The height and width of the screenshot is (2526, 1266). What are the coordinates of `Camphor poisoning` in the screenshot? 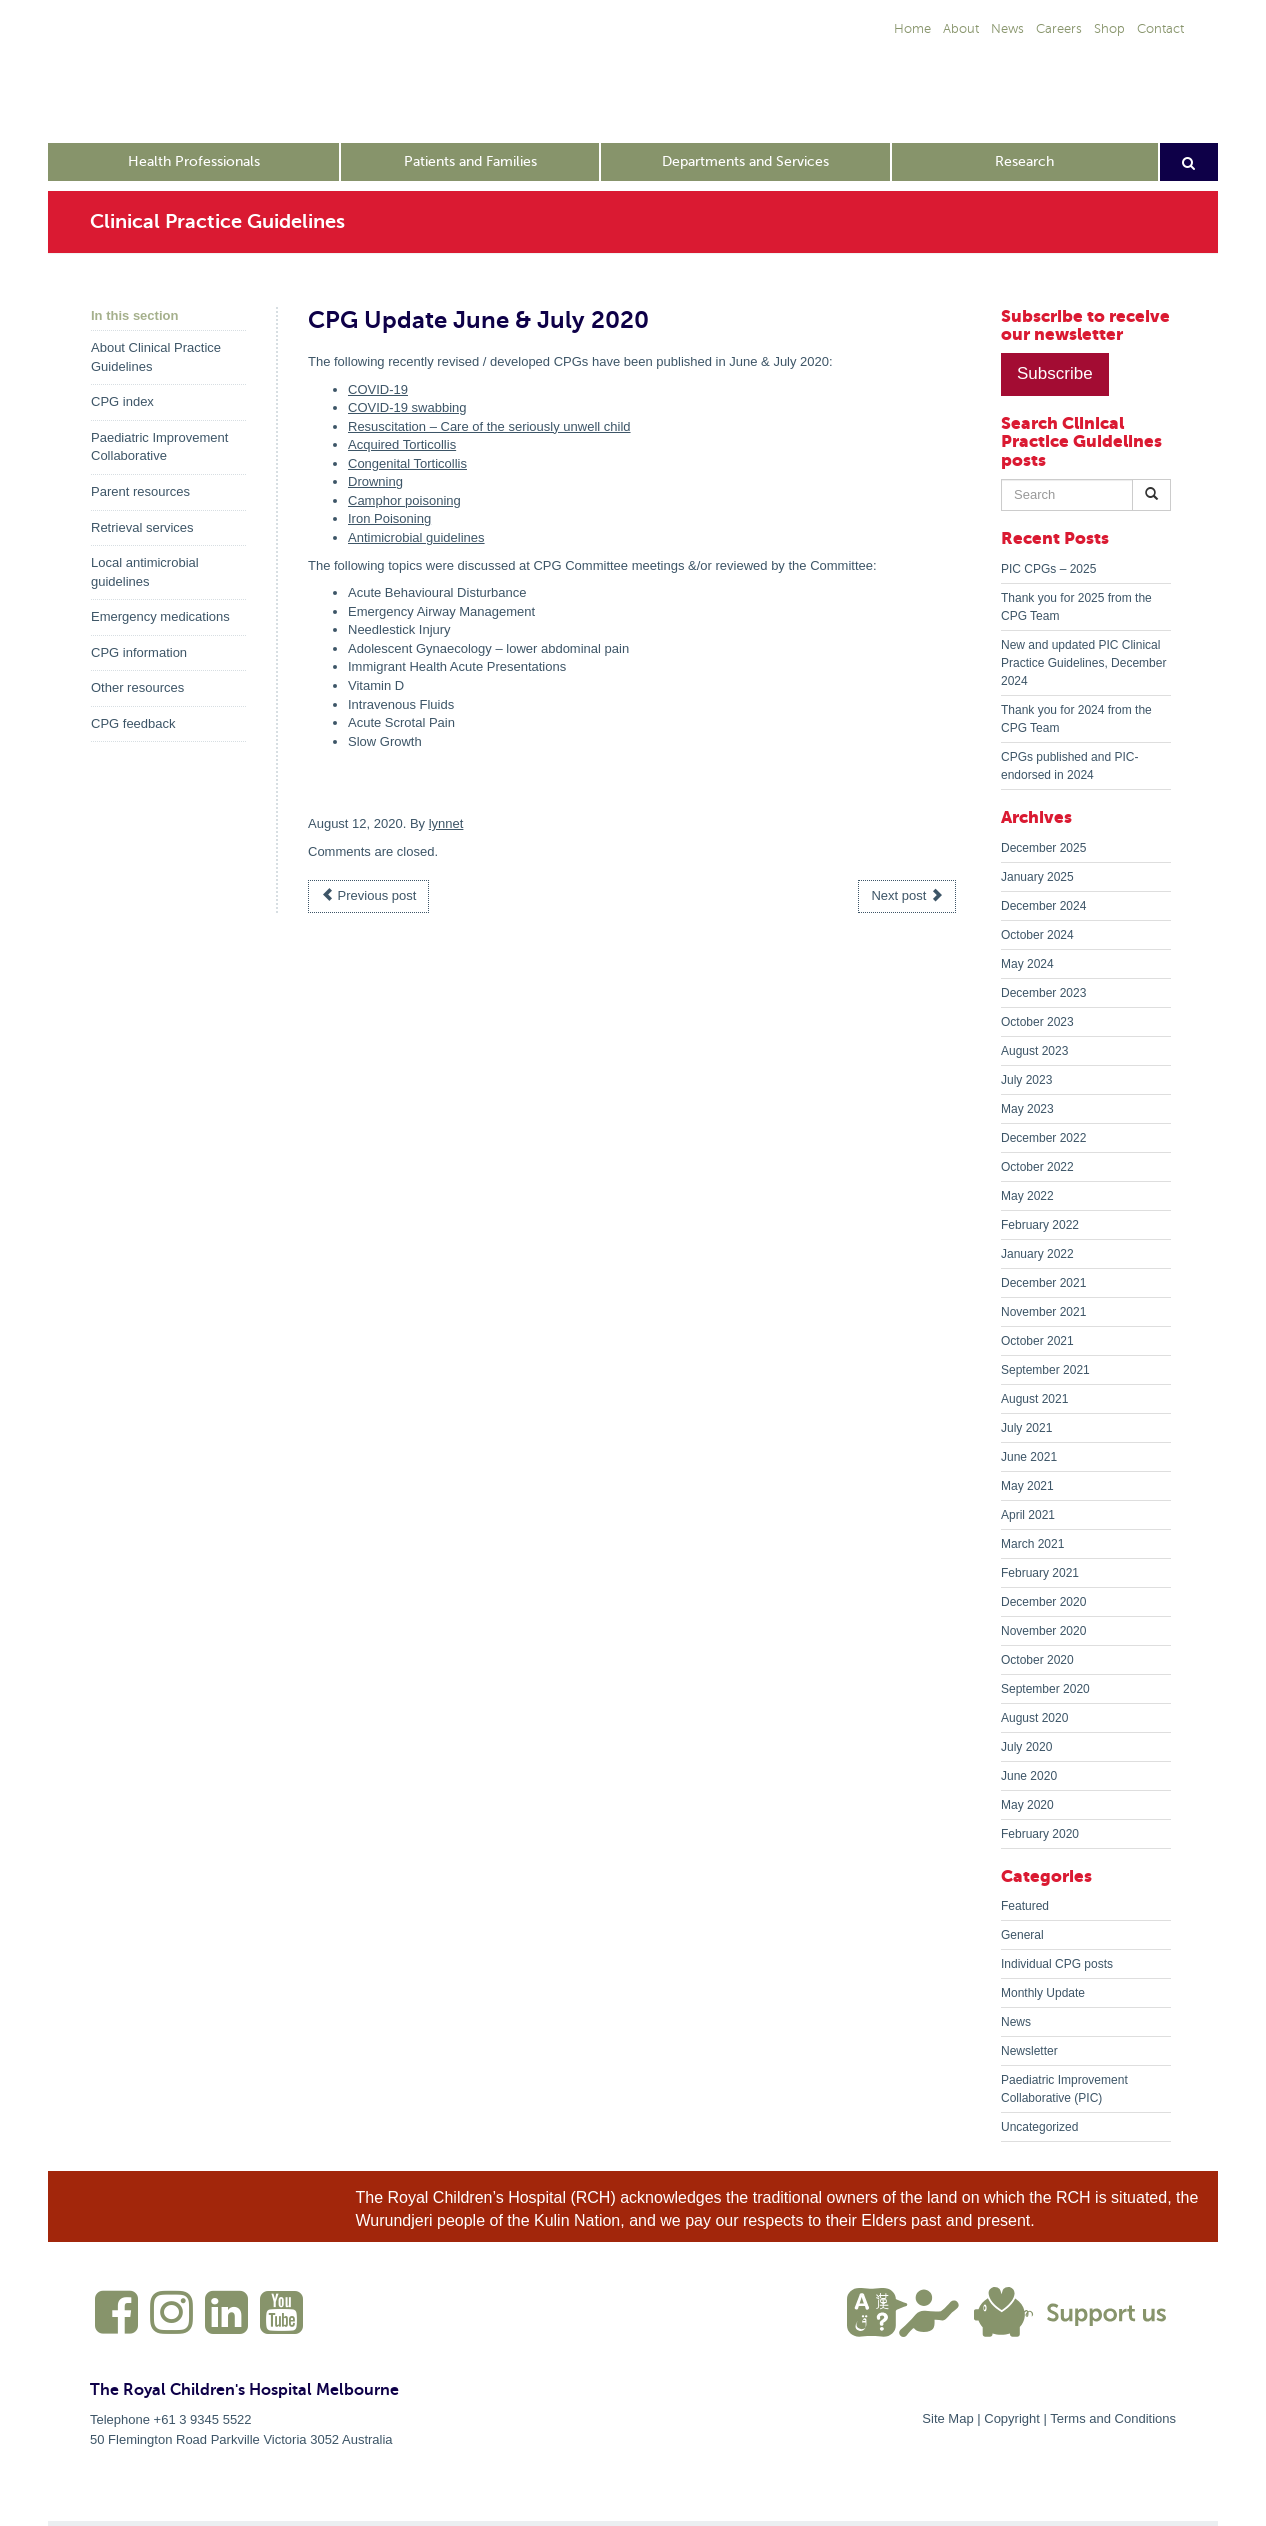 It's located at (404, 500).